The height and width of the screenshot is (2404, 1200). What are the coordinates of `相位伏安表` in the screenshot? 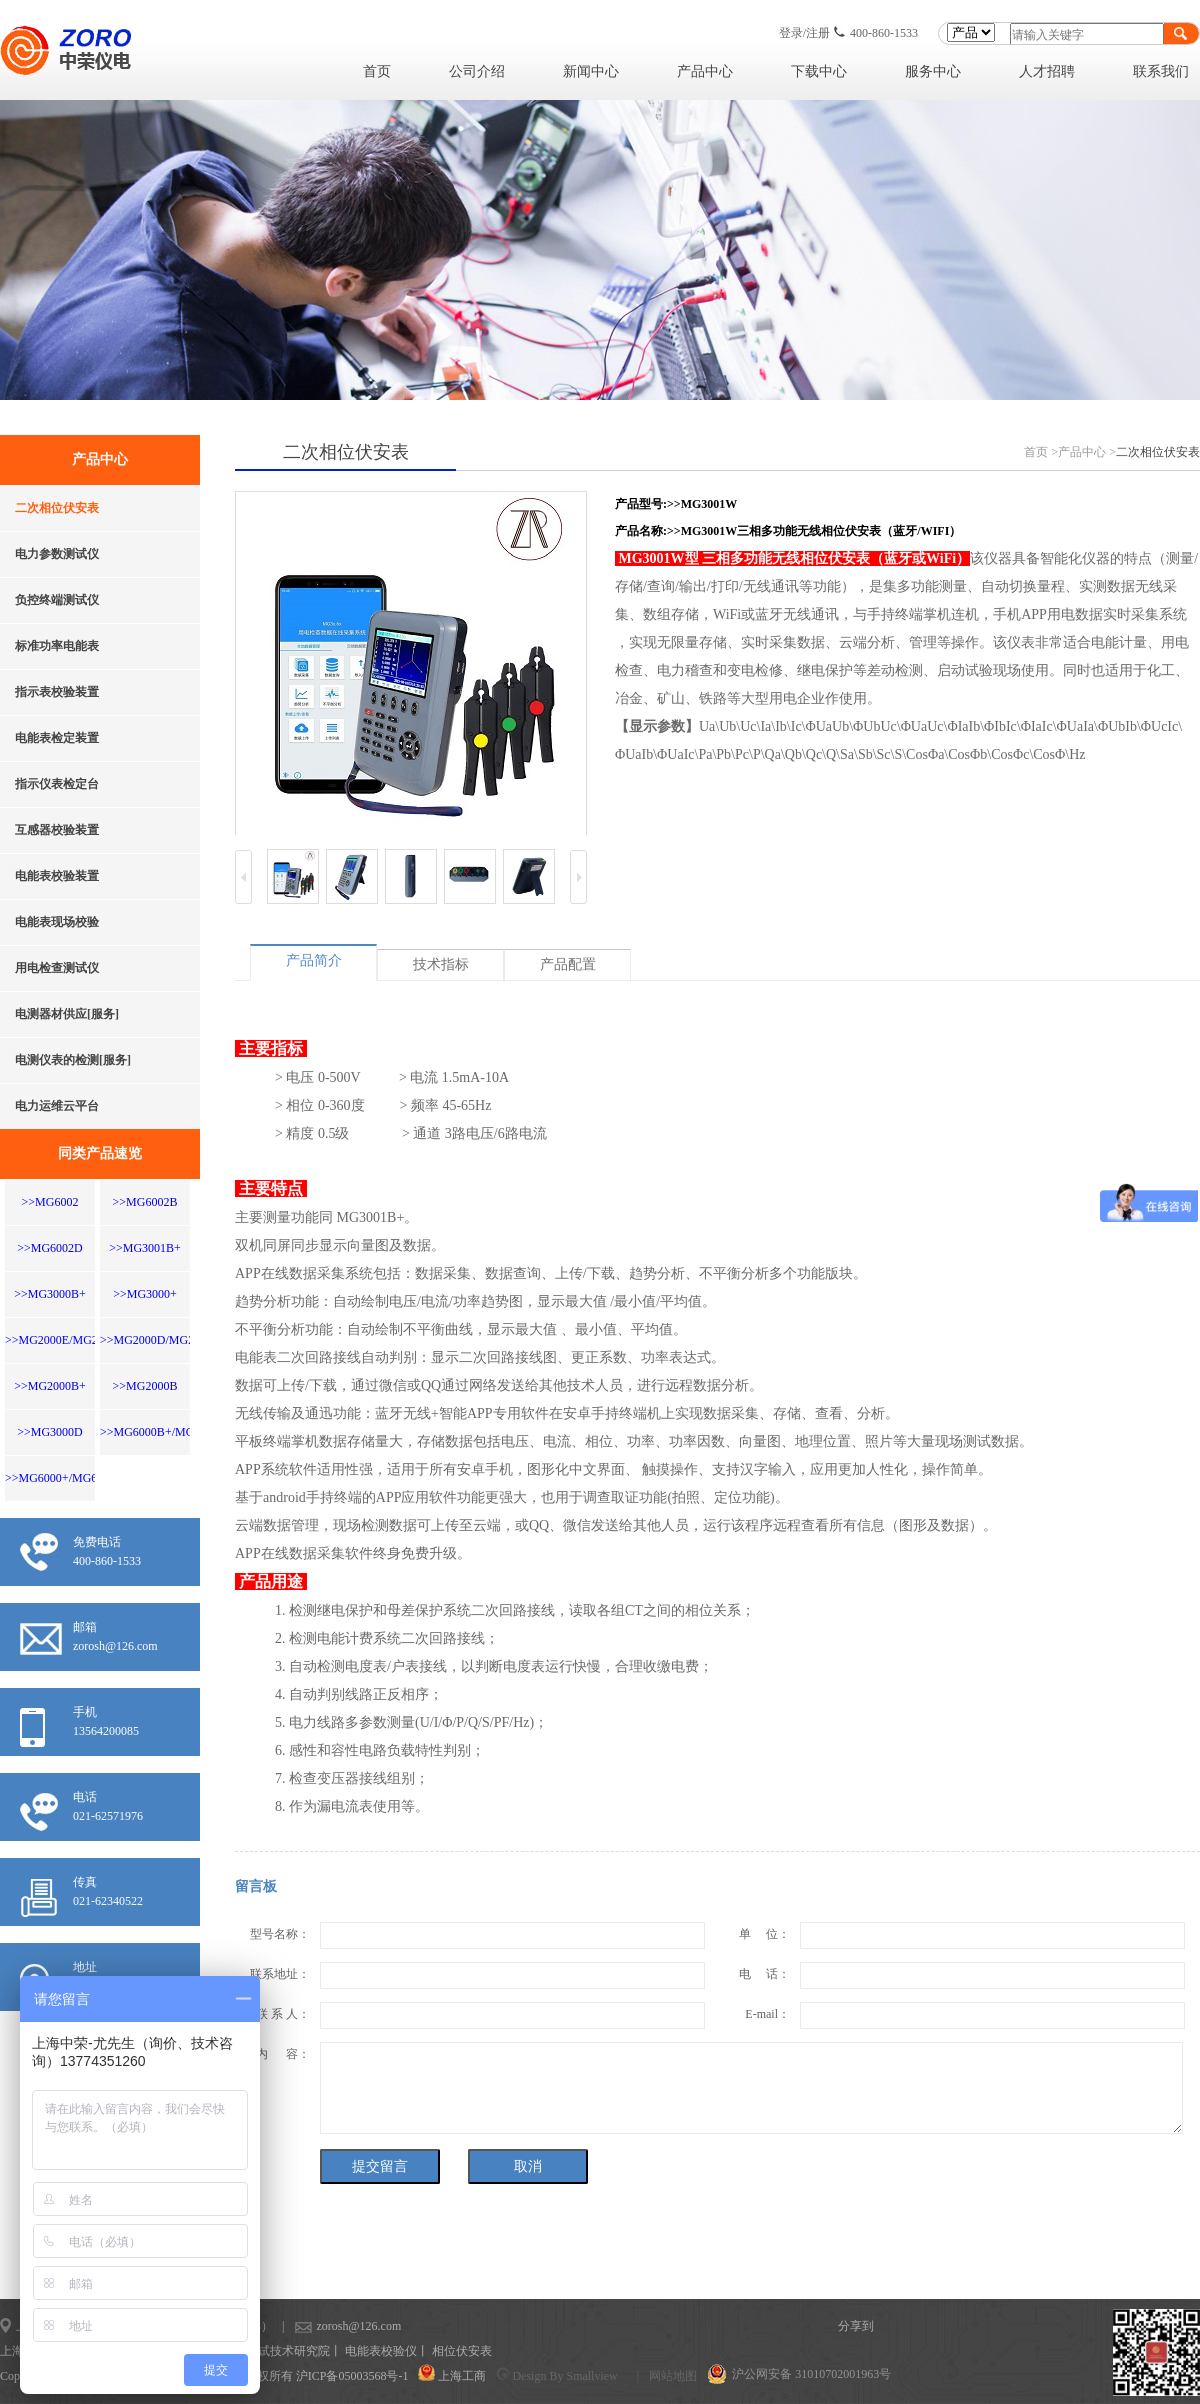 It's located at (462, 2351).